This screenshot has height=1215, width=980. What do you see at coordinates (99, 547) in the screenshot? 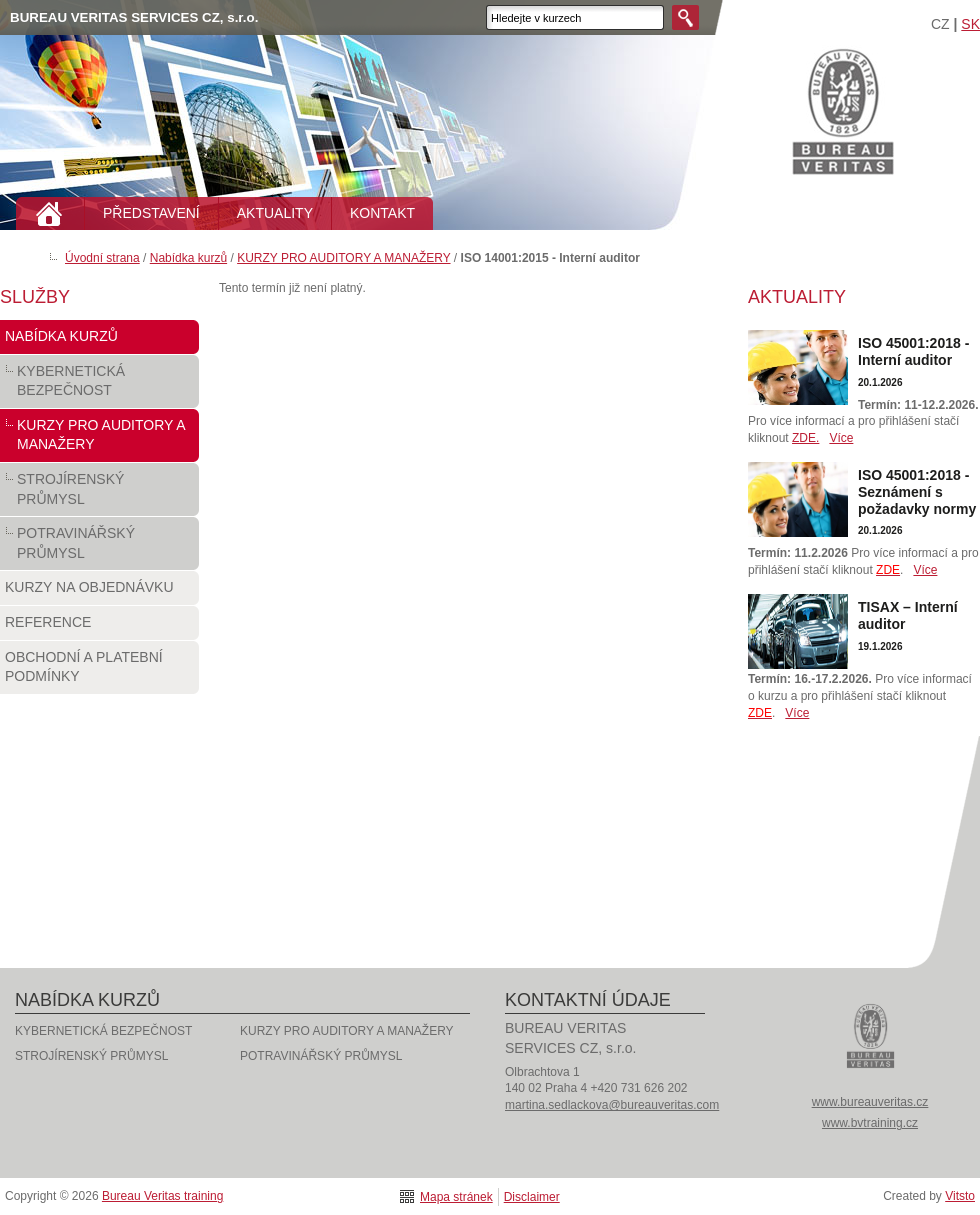
I see `POTRAVINÁŘSKÝ PRŮMYSL` at bounding box center [99, 547].